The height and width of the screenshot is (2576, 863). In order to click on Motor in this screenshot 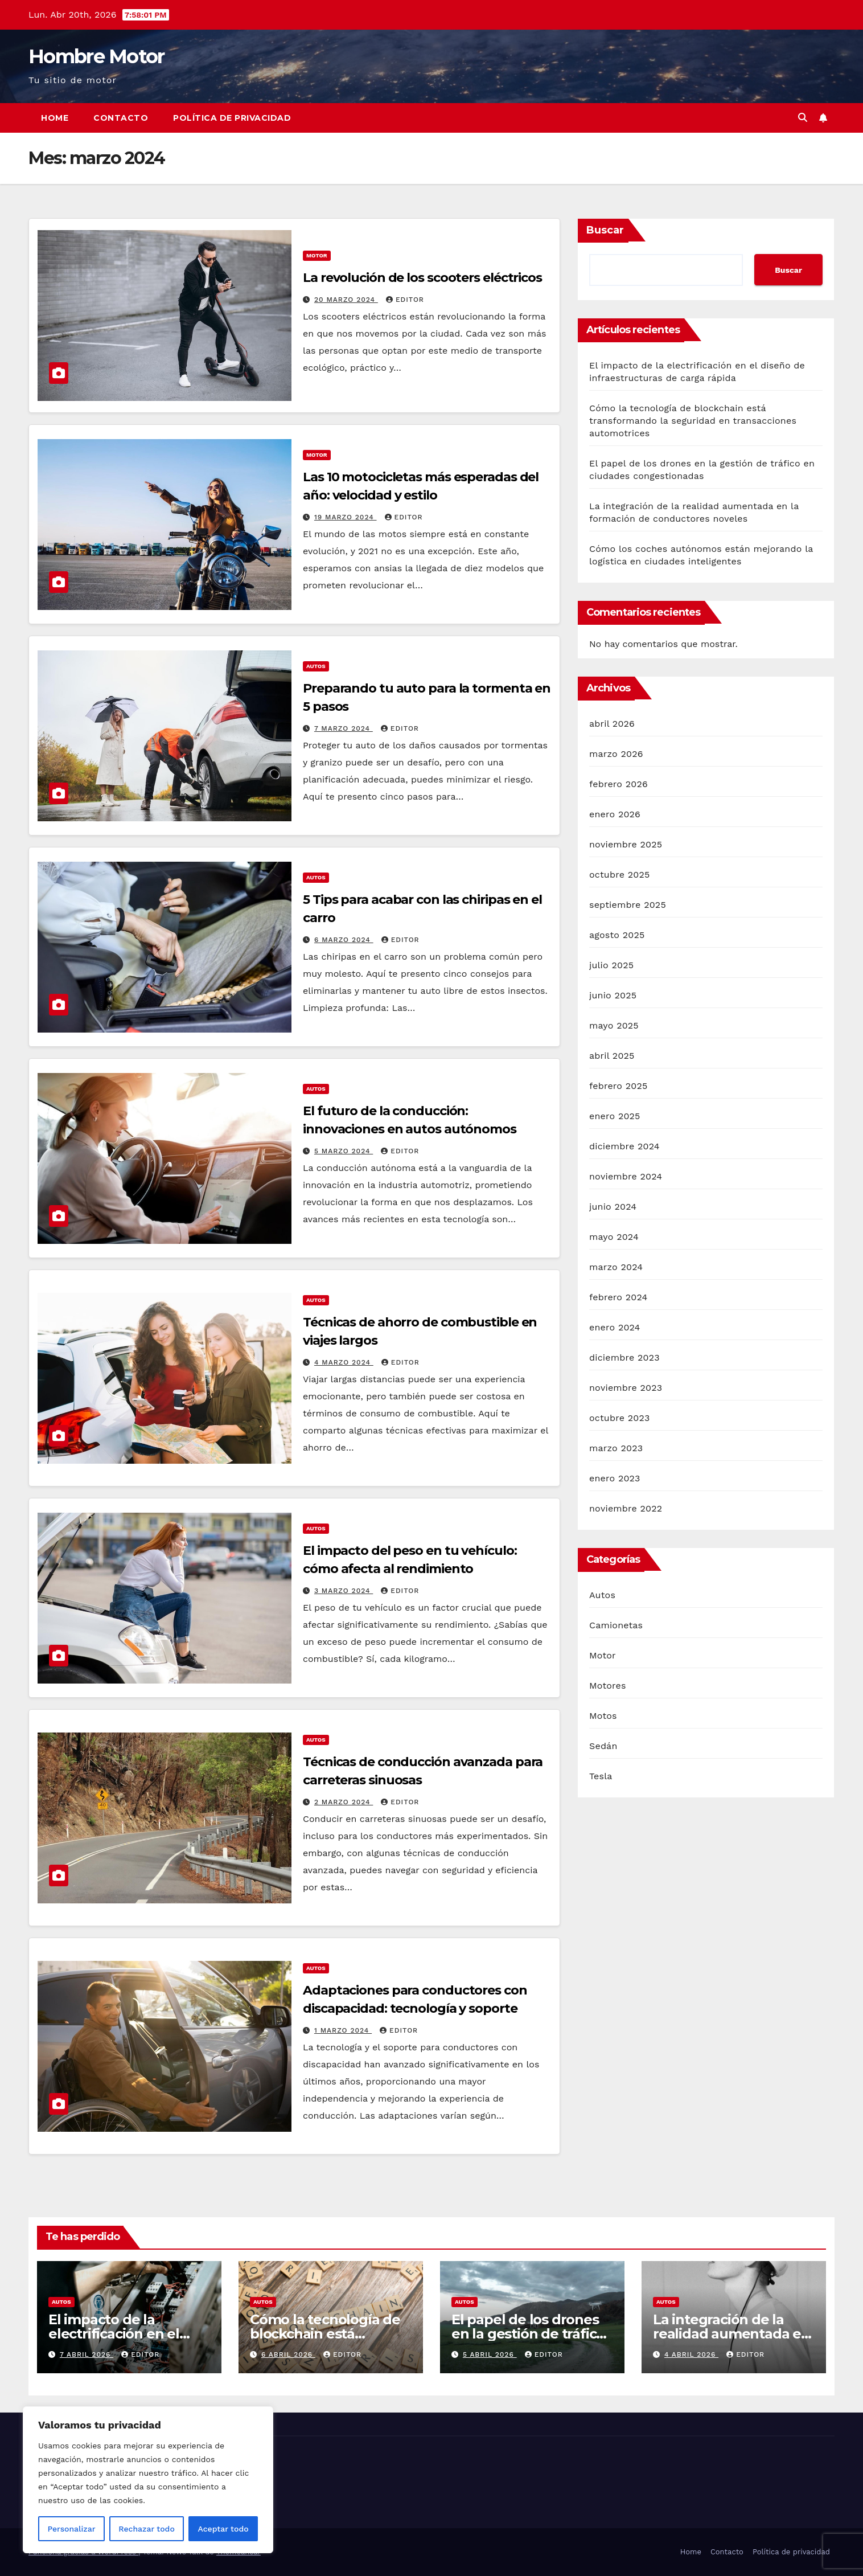, I will do `click(316, 255)`.